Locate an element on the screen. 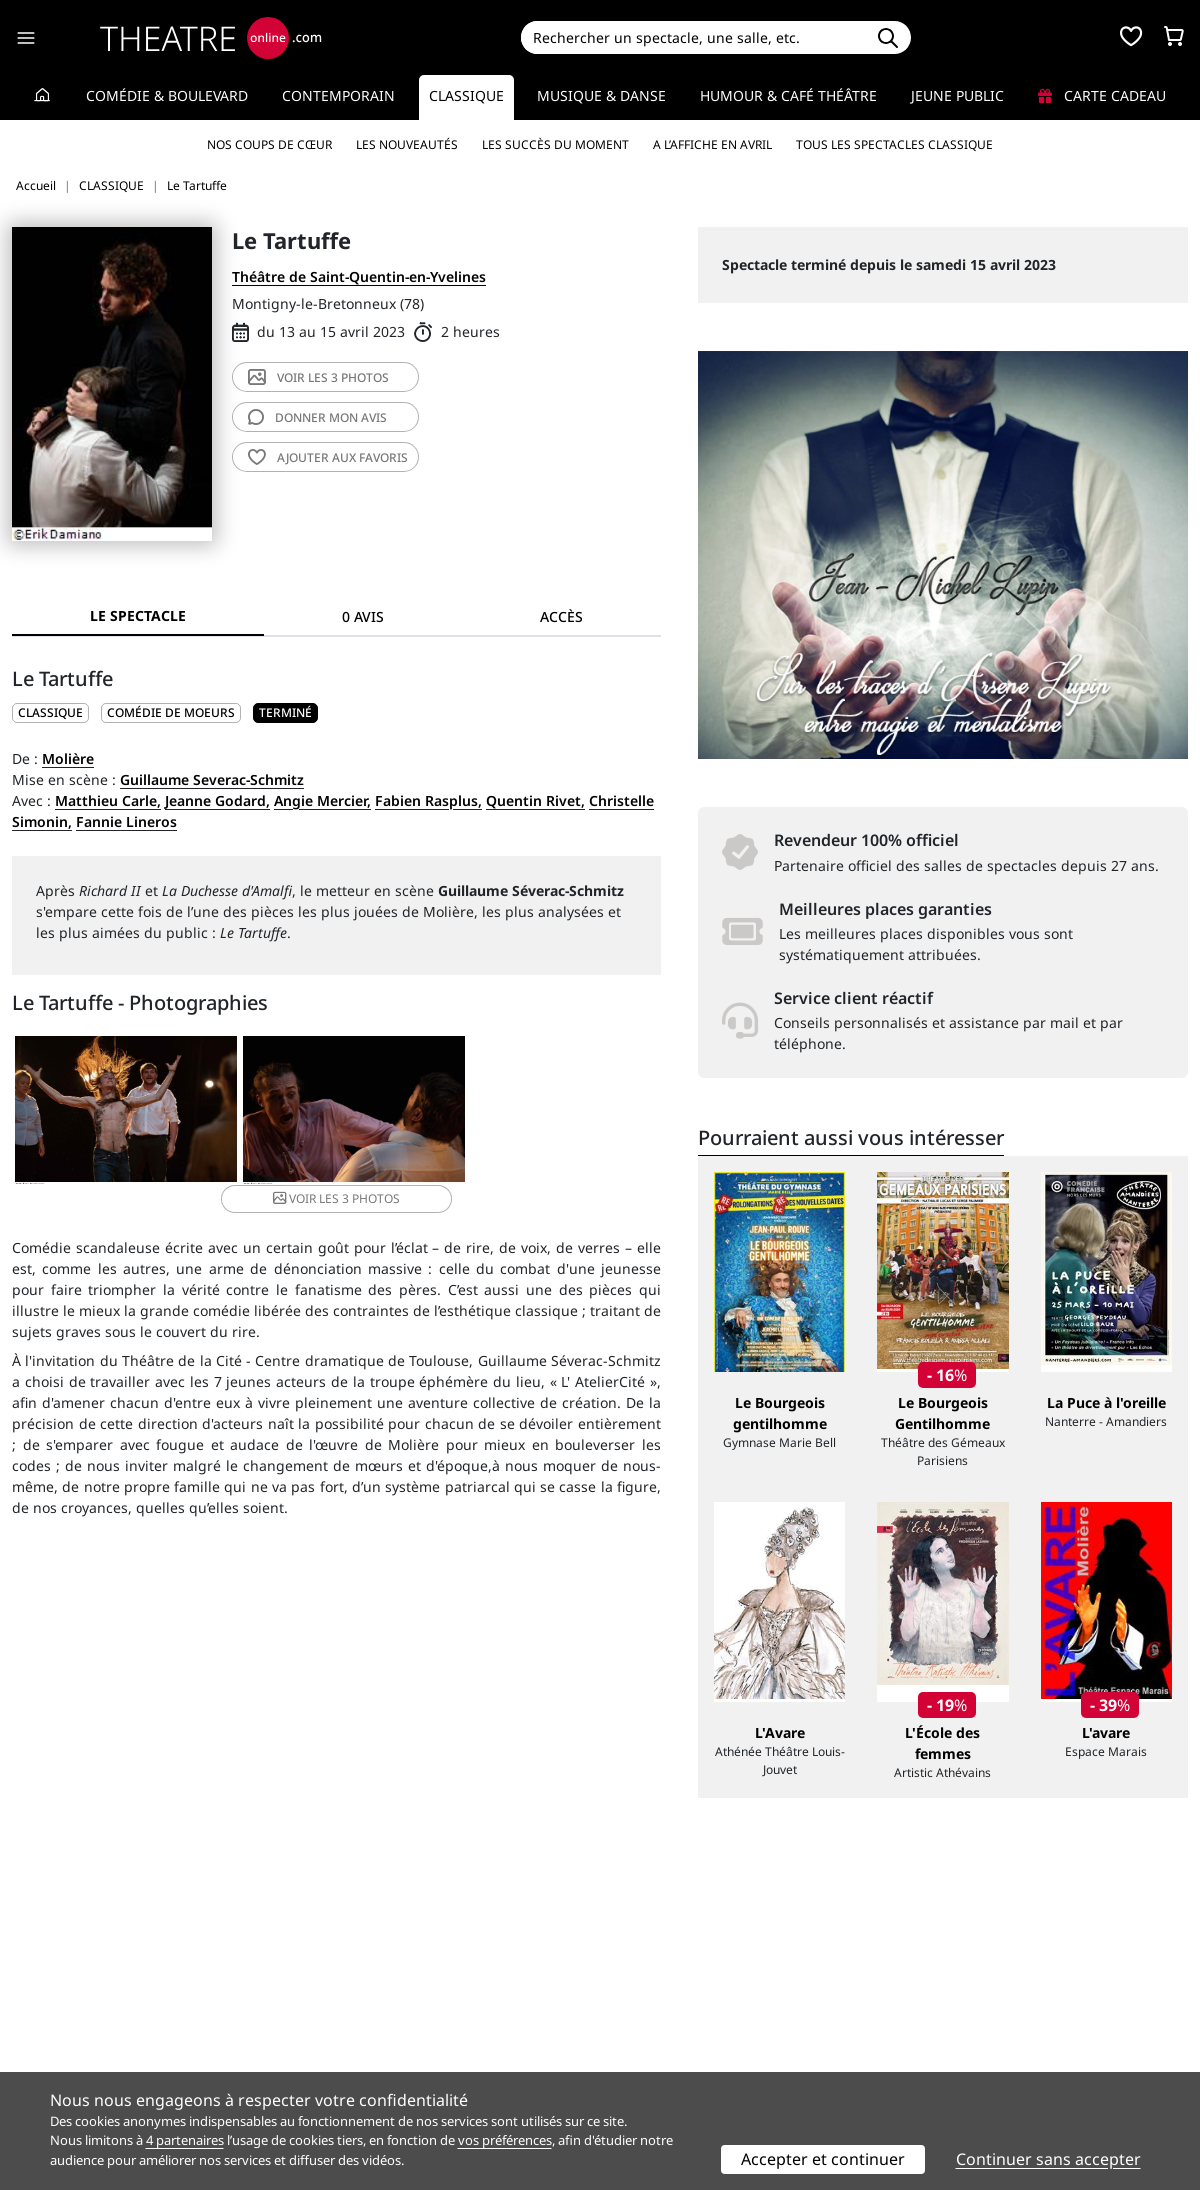 The height and width of the screenshot is (2190, 1200). Matthieu Carle, is located at coordinates (108, 800).